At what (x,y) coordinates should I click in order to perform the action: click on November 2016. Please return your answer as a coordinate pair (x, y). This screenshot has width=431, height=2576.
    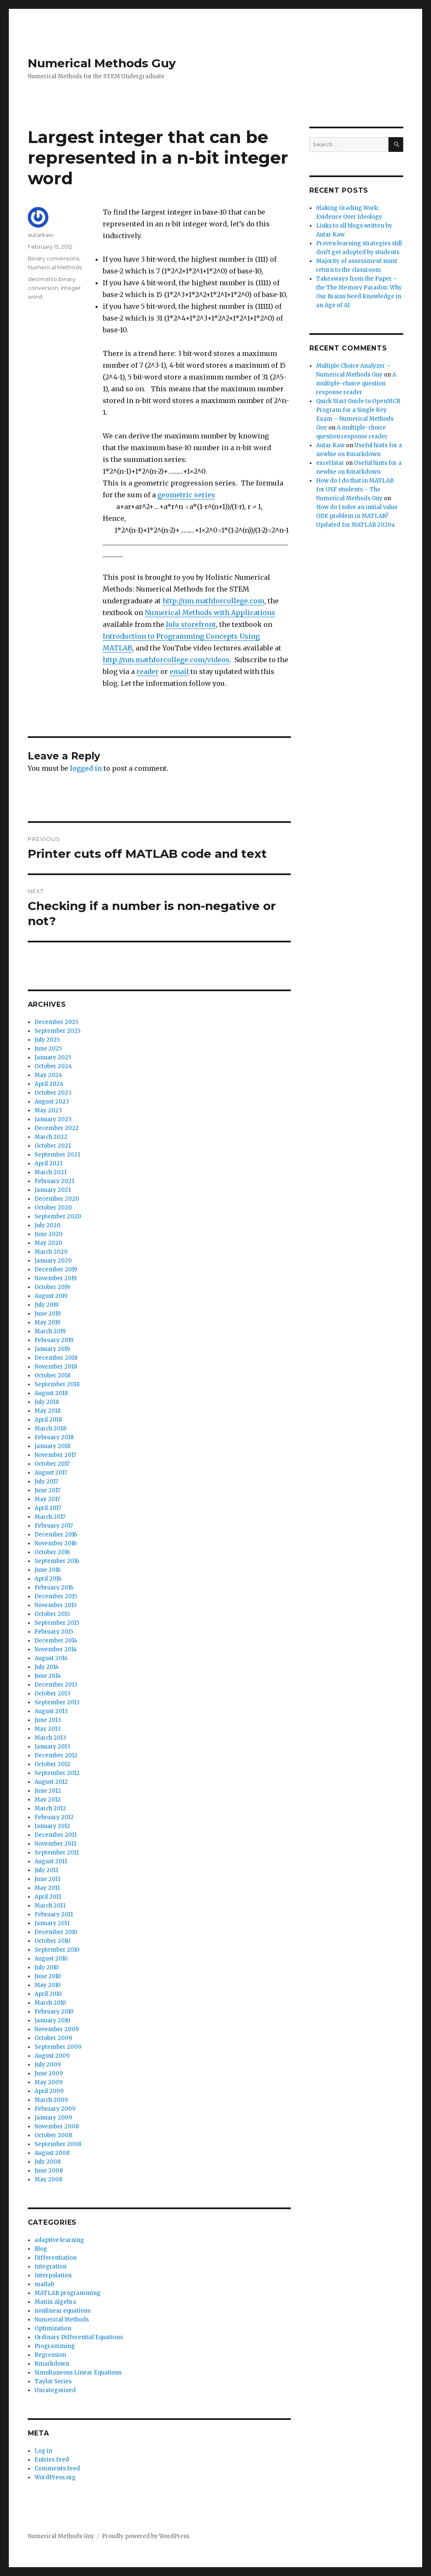
    Looking at the image, I should click on (56, 1543).